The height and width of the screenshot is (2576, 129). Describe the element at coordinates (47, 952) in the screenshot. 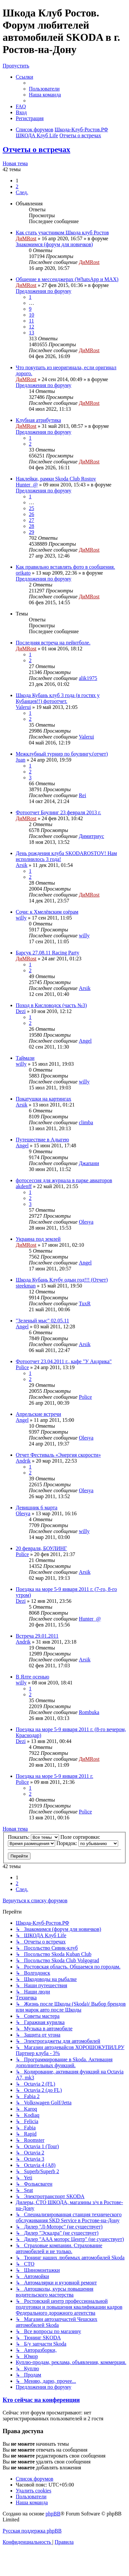

I see `Барсук 27.08.11 Racing Party` at that location.